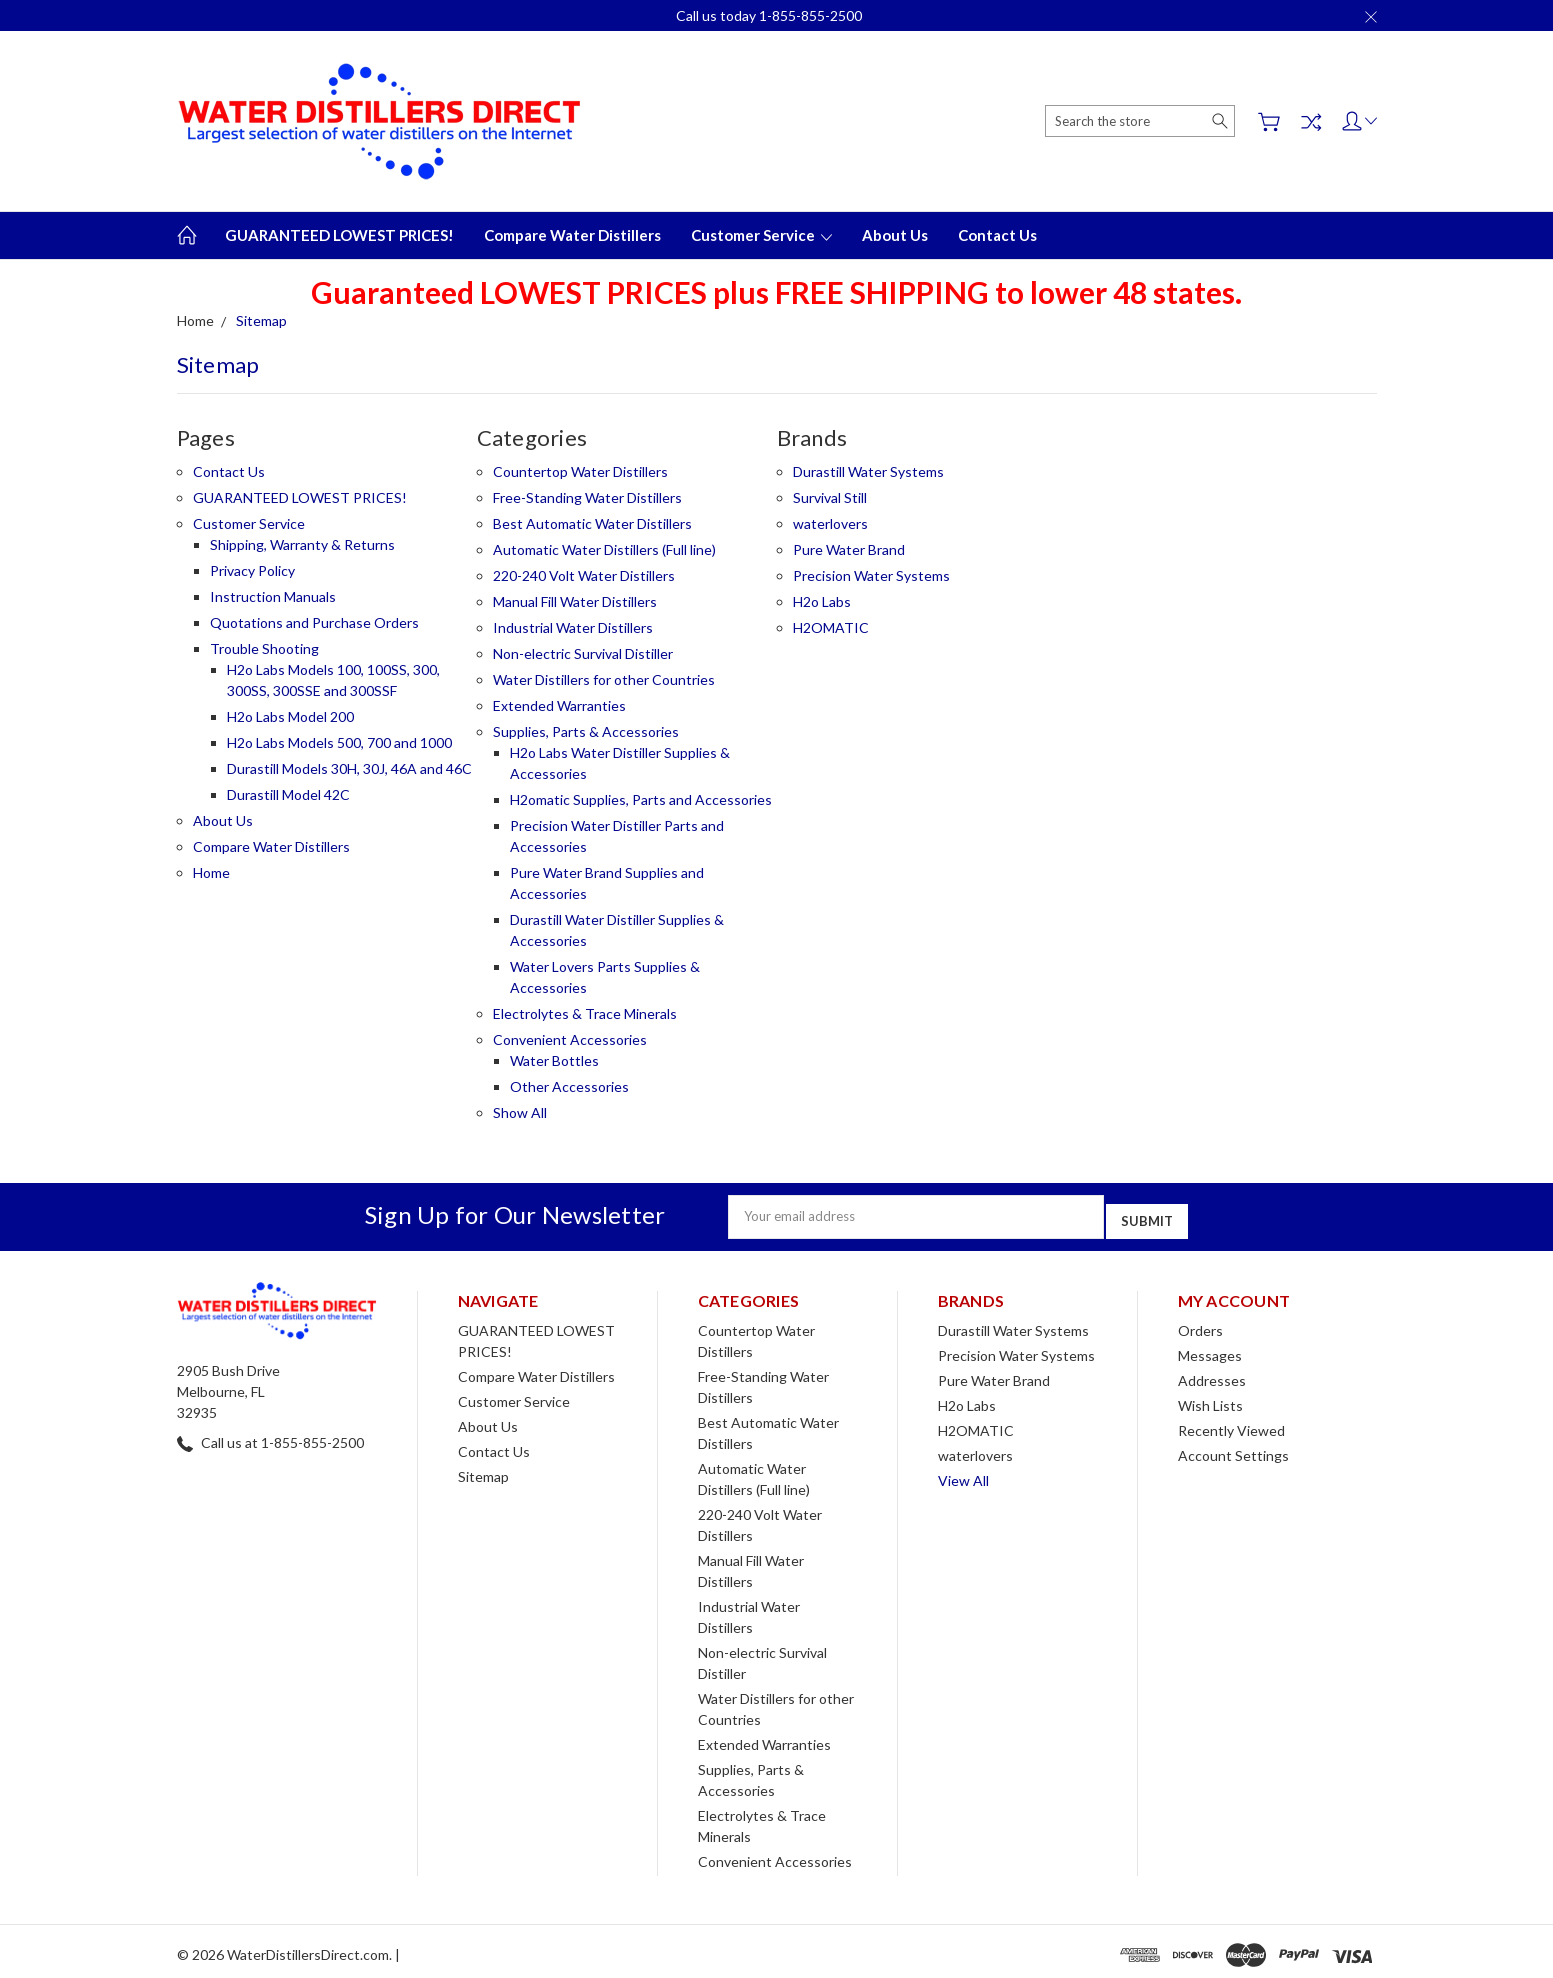 This screenshot has height=1978, width=1553. I want to click on Free-Standing Water Distillers, so click(587, 497).